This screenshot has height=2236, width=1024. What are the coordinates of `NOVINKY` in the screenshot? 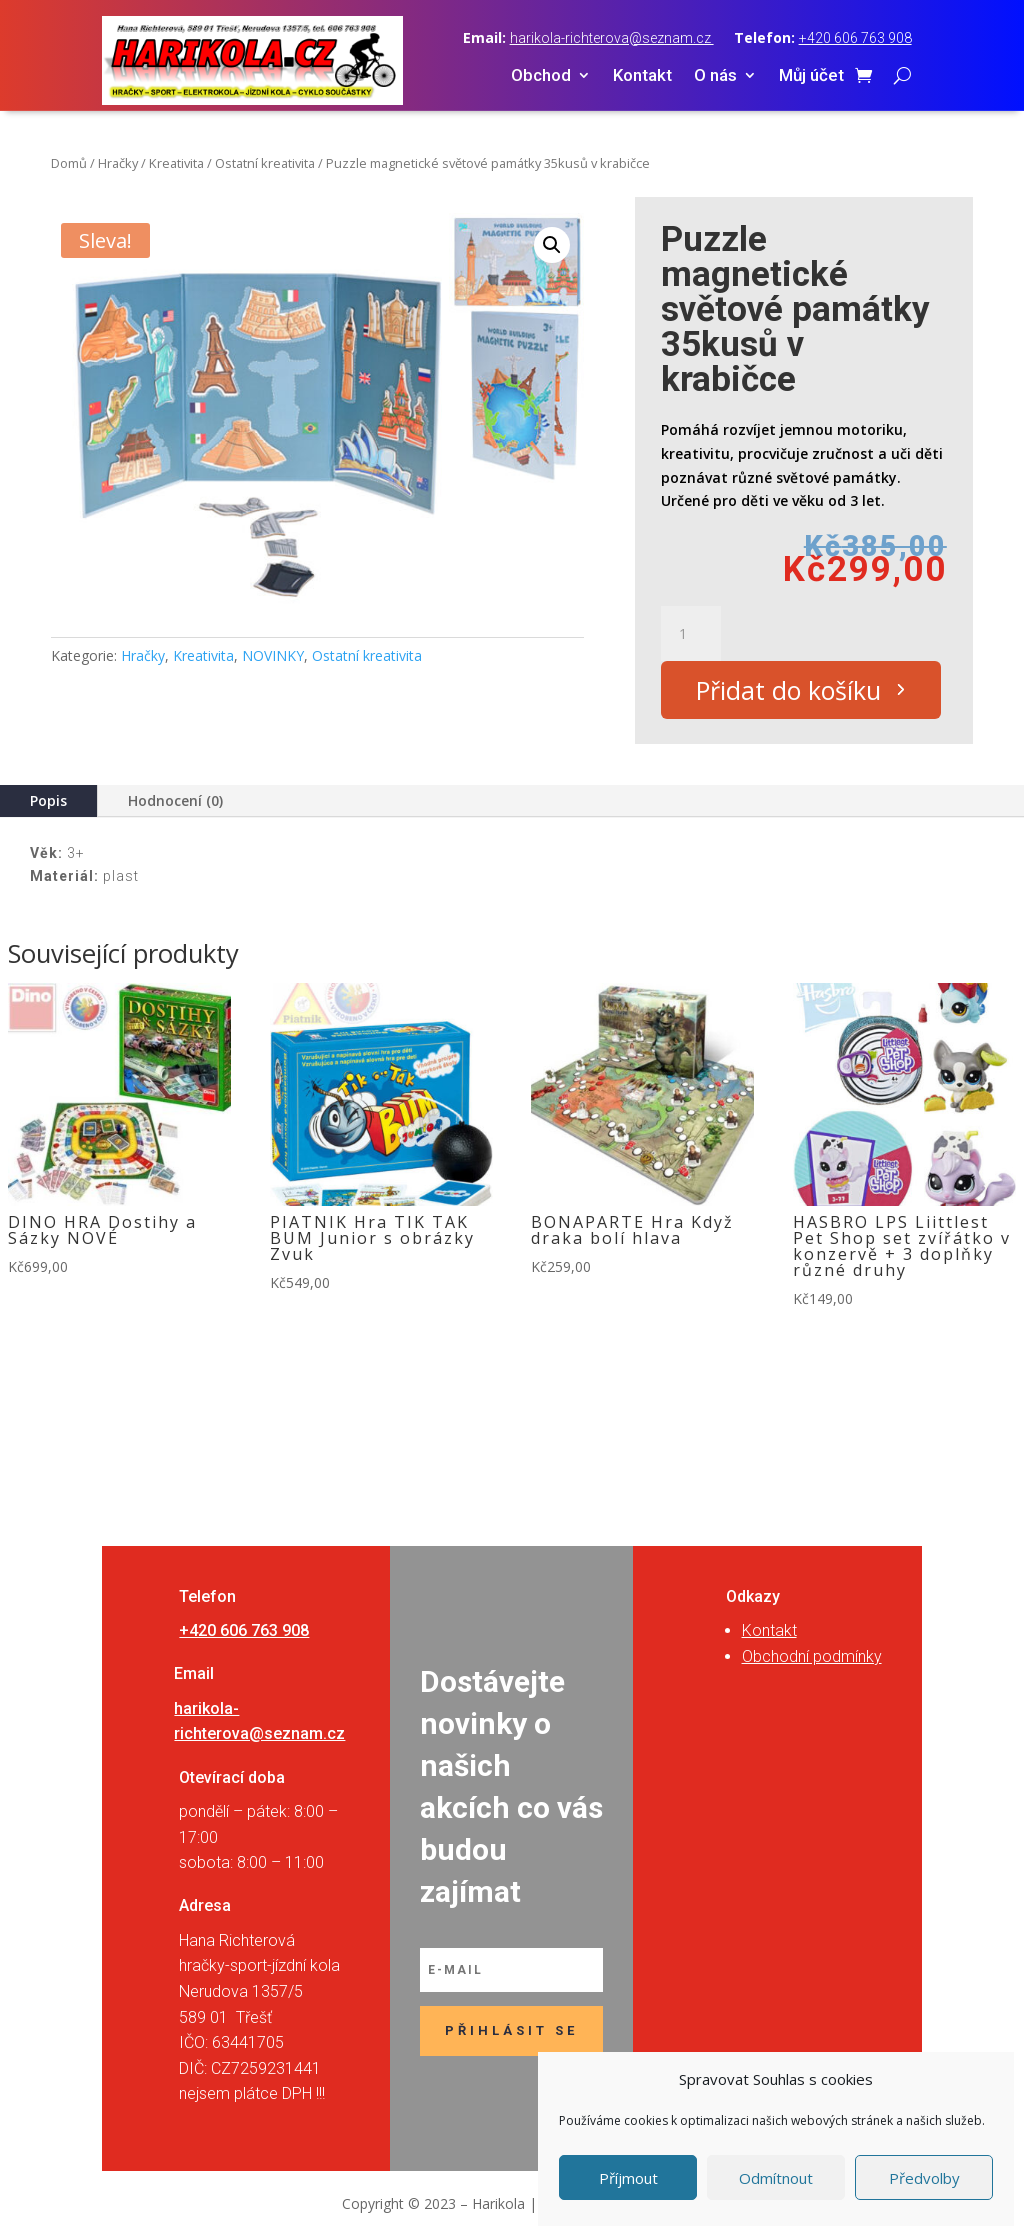 It's located at (273, 655).